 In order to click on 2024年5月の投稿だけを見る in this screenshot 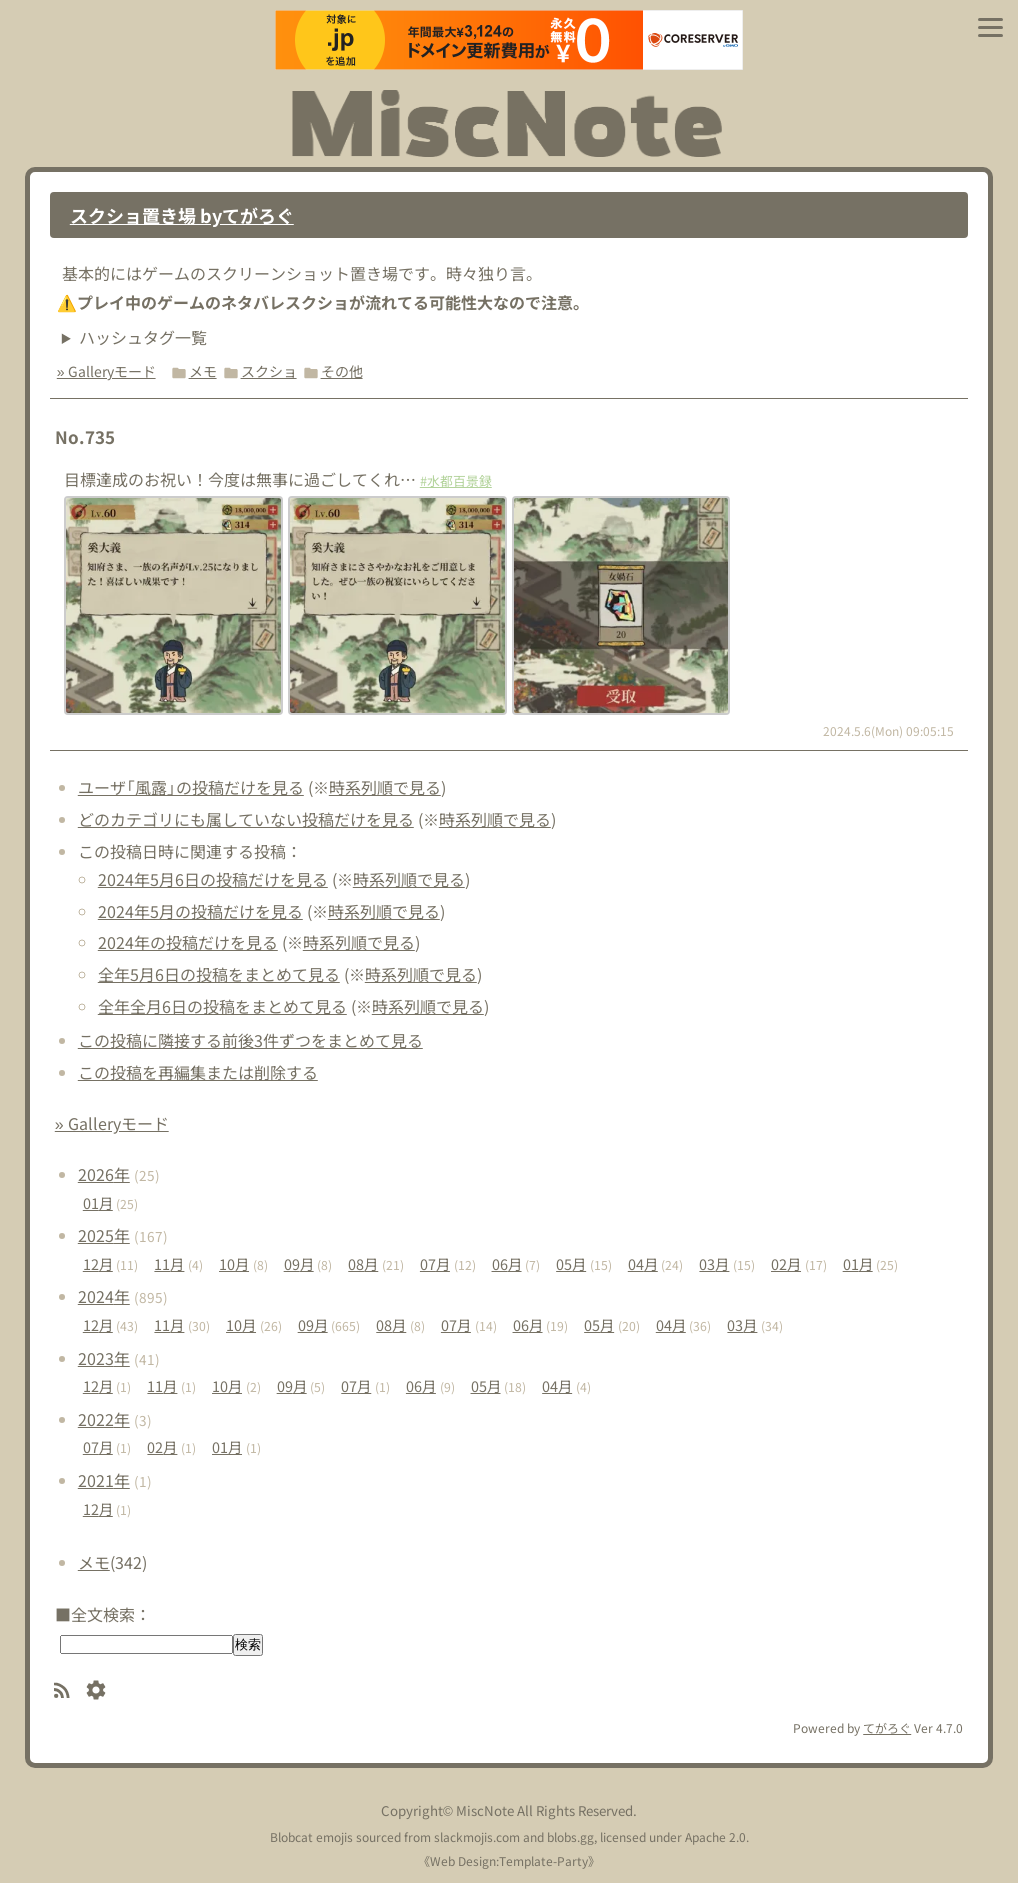, I will do `click(200, 911)`.